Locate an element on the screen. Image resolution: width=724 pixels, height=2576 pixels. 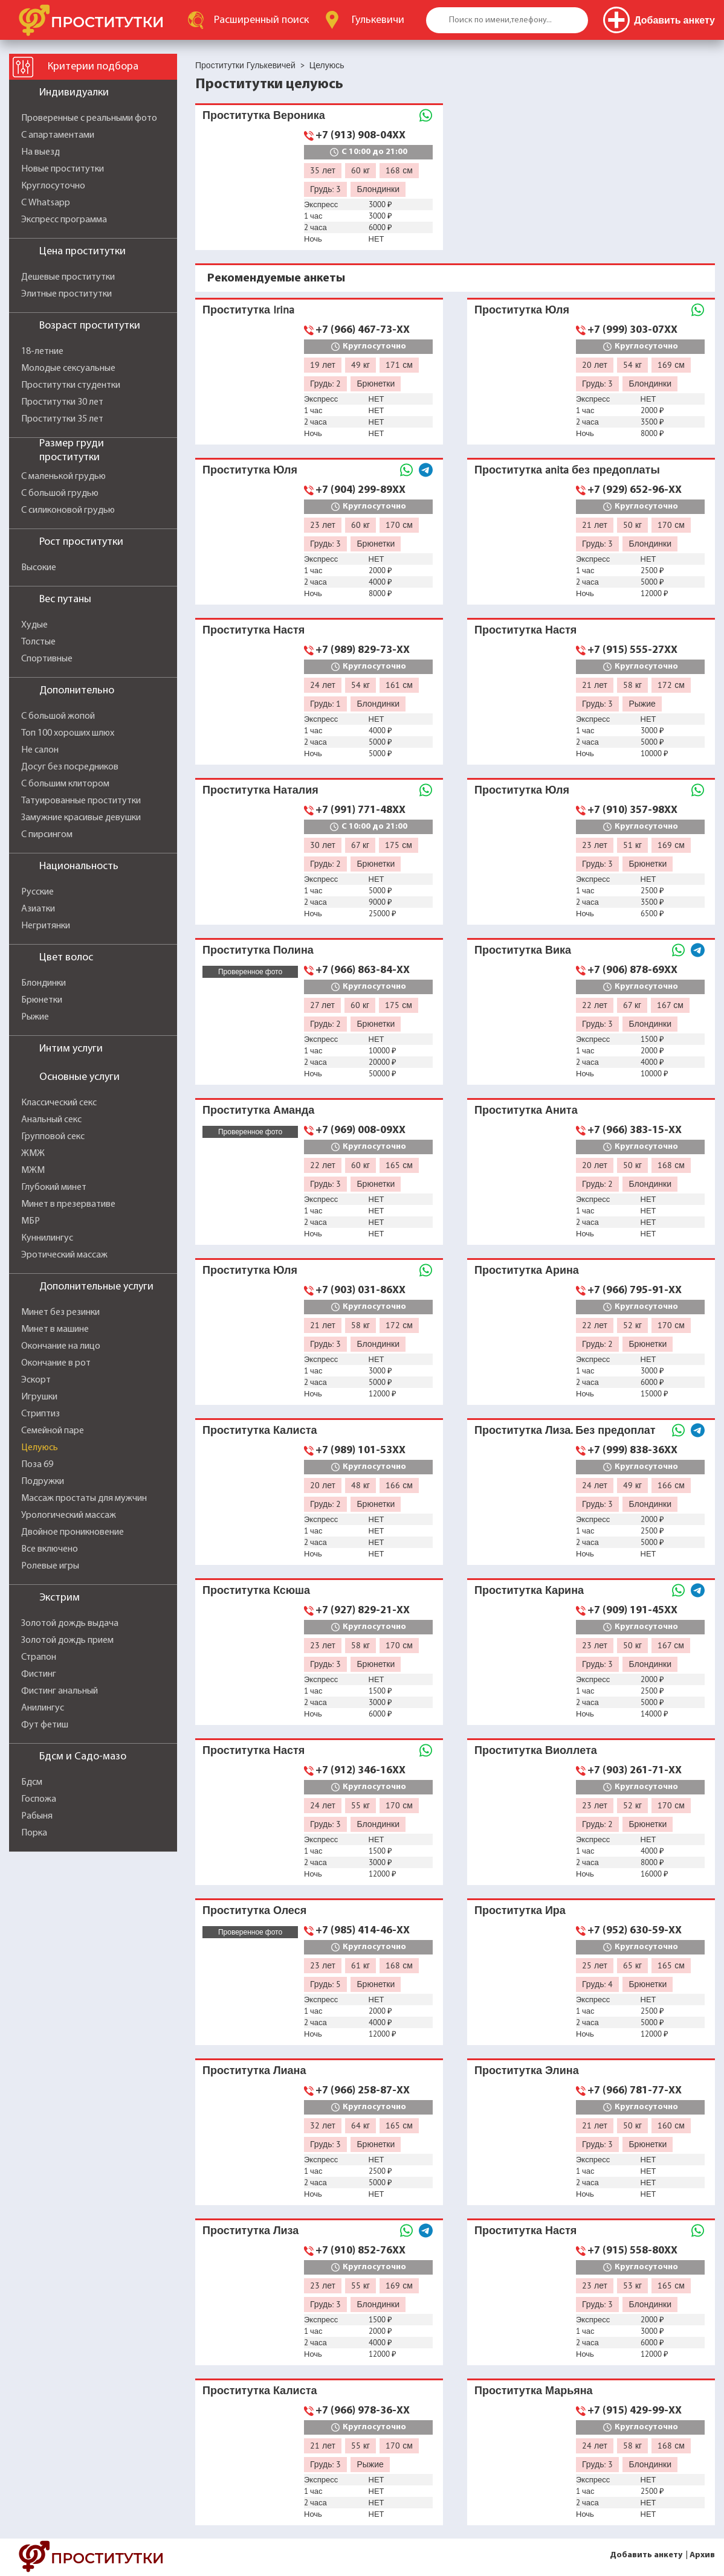
Проститутка Карина is located at coordinates (529, 1590).